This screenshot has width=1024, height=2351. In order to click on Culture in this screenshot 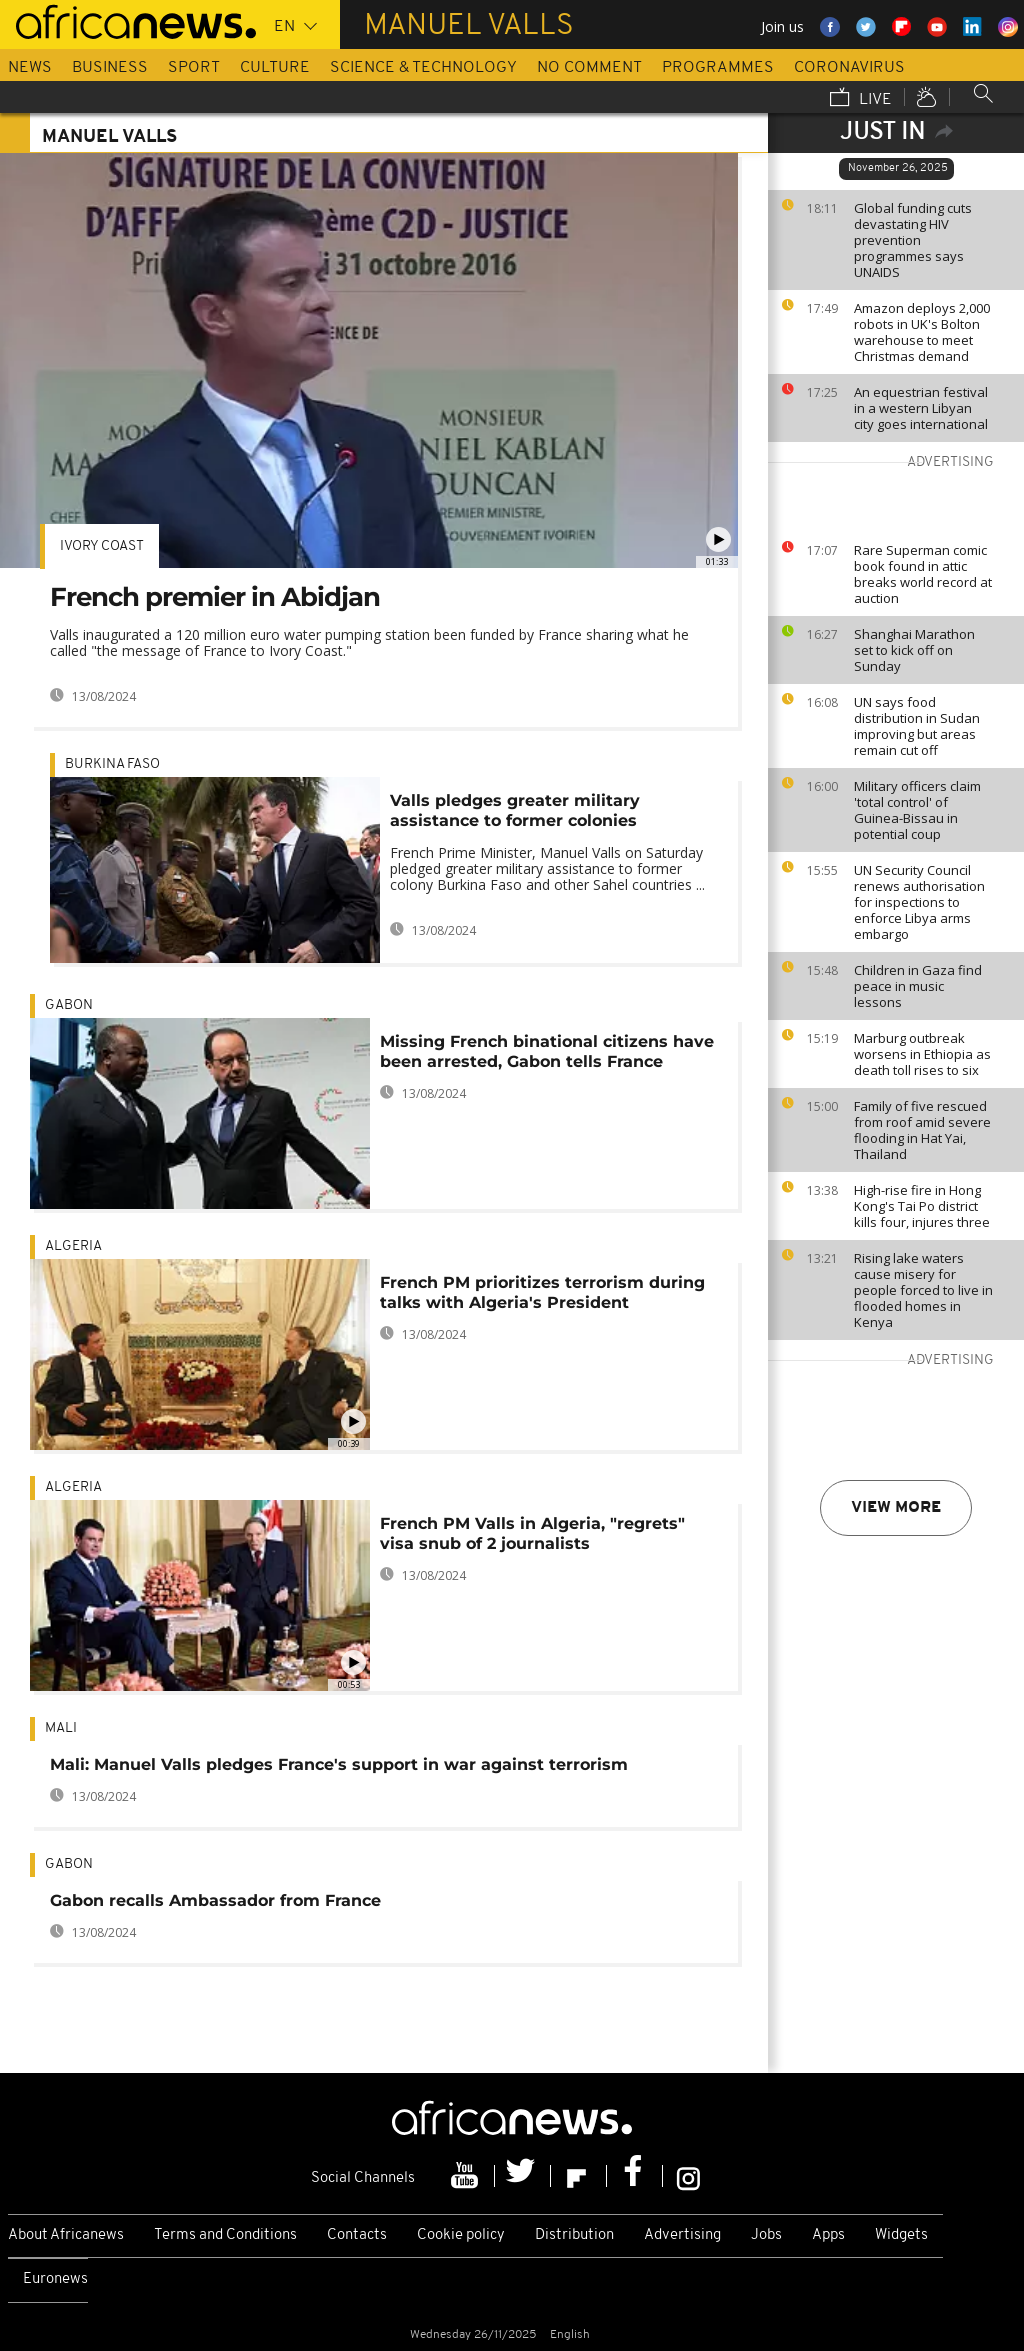, I will do `click(275, 68)`.